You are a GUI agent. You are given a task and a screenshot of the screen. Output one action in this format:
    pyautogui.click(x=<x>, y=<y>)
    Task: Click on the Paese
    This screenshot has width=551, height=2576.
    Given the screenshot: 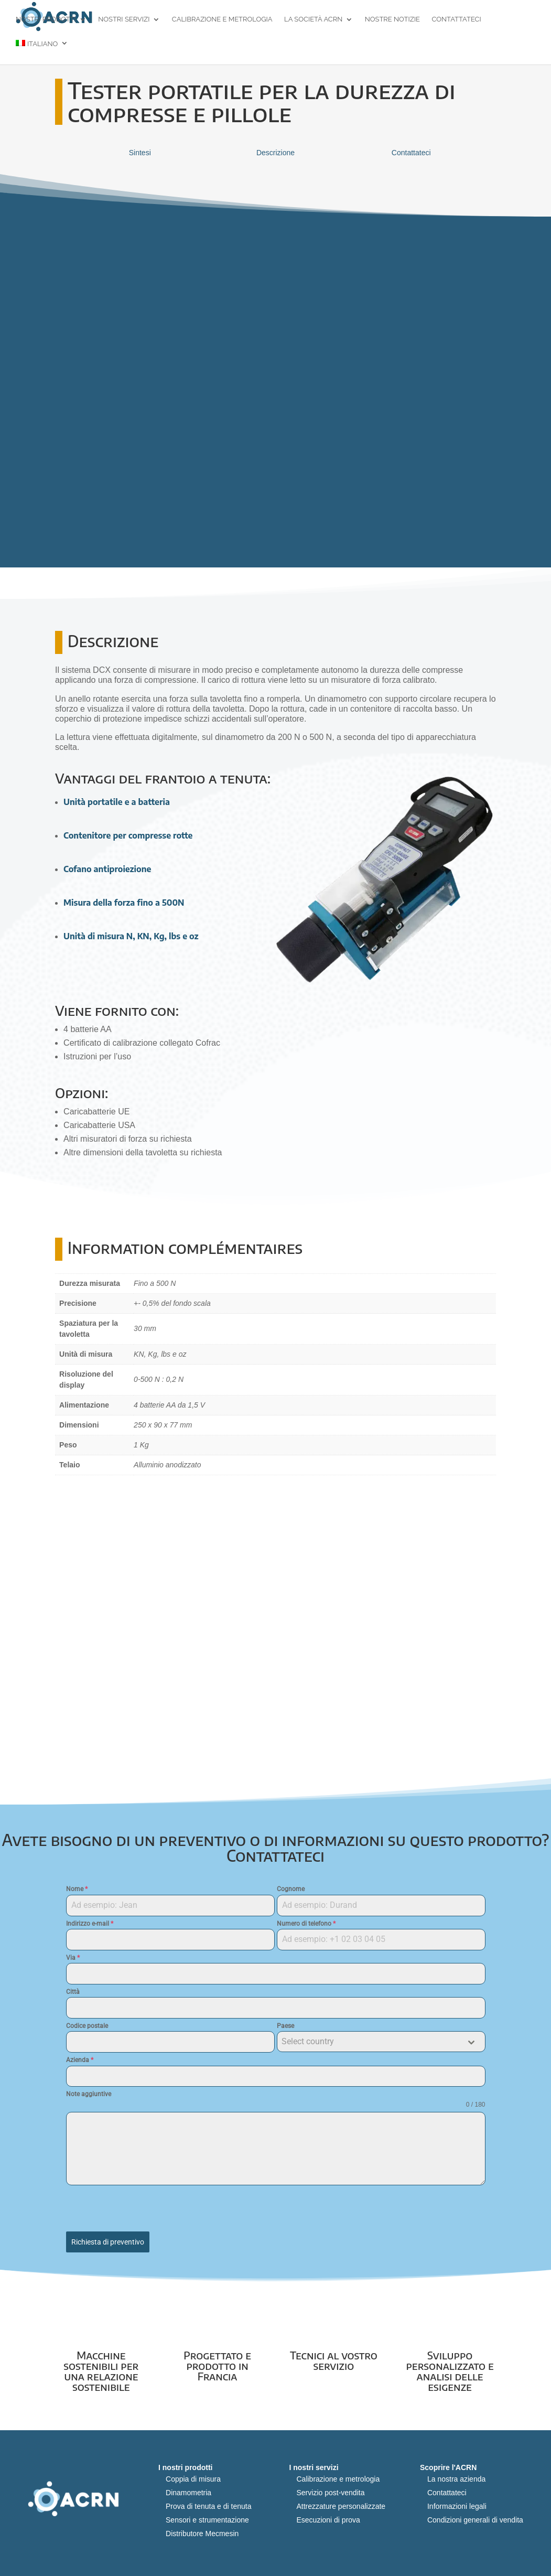 What is the action you would take?
    pyautogui.click(x=285, y=2026)
    